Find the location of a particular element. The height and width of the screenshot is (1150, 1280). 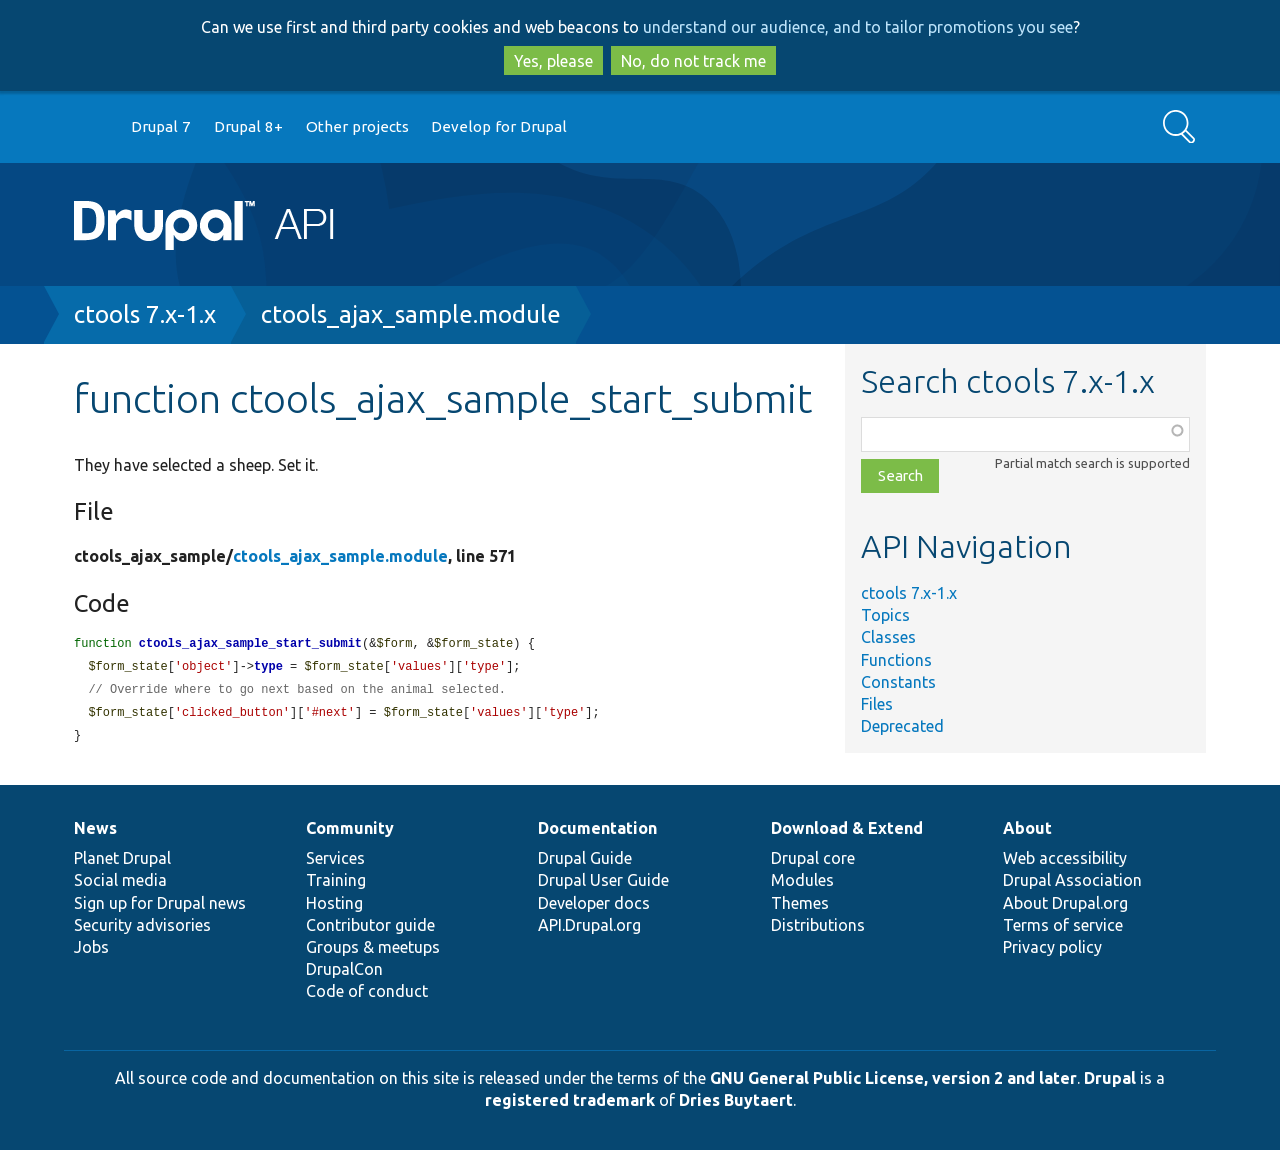

Drupal Association is located at coordinates (1072, 880).